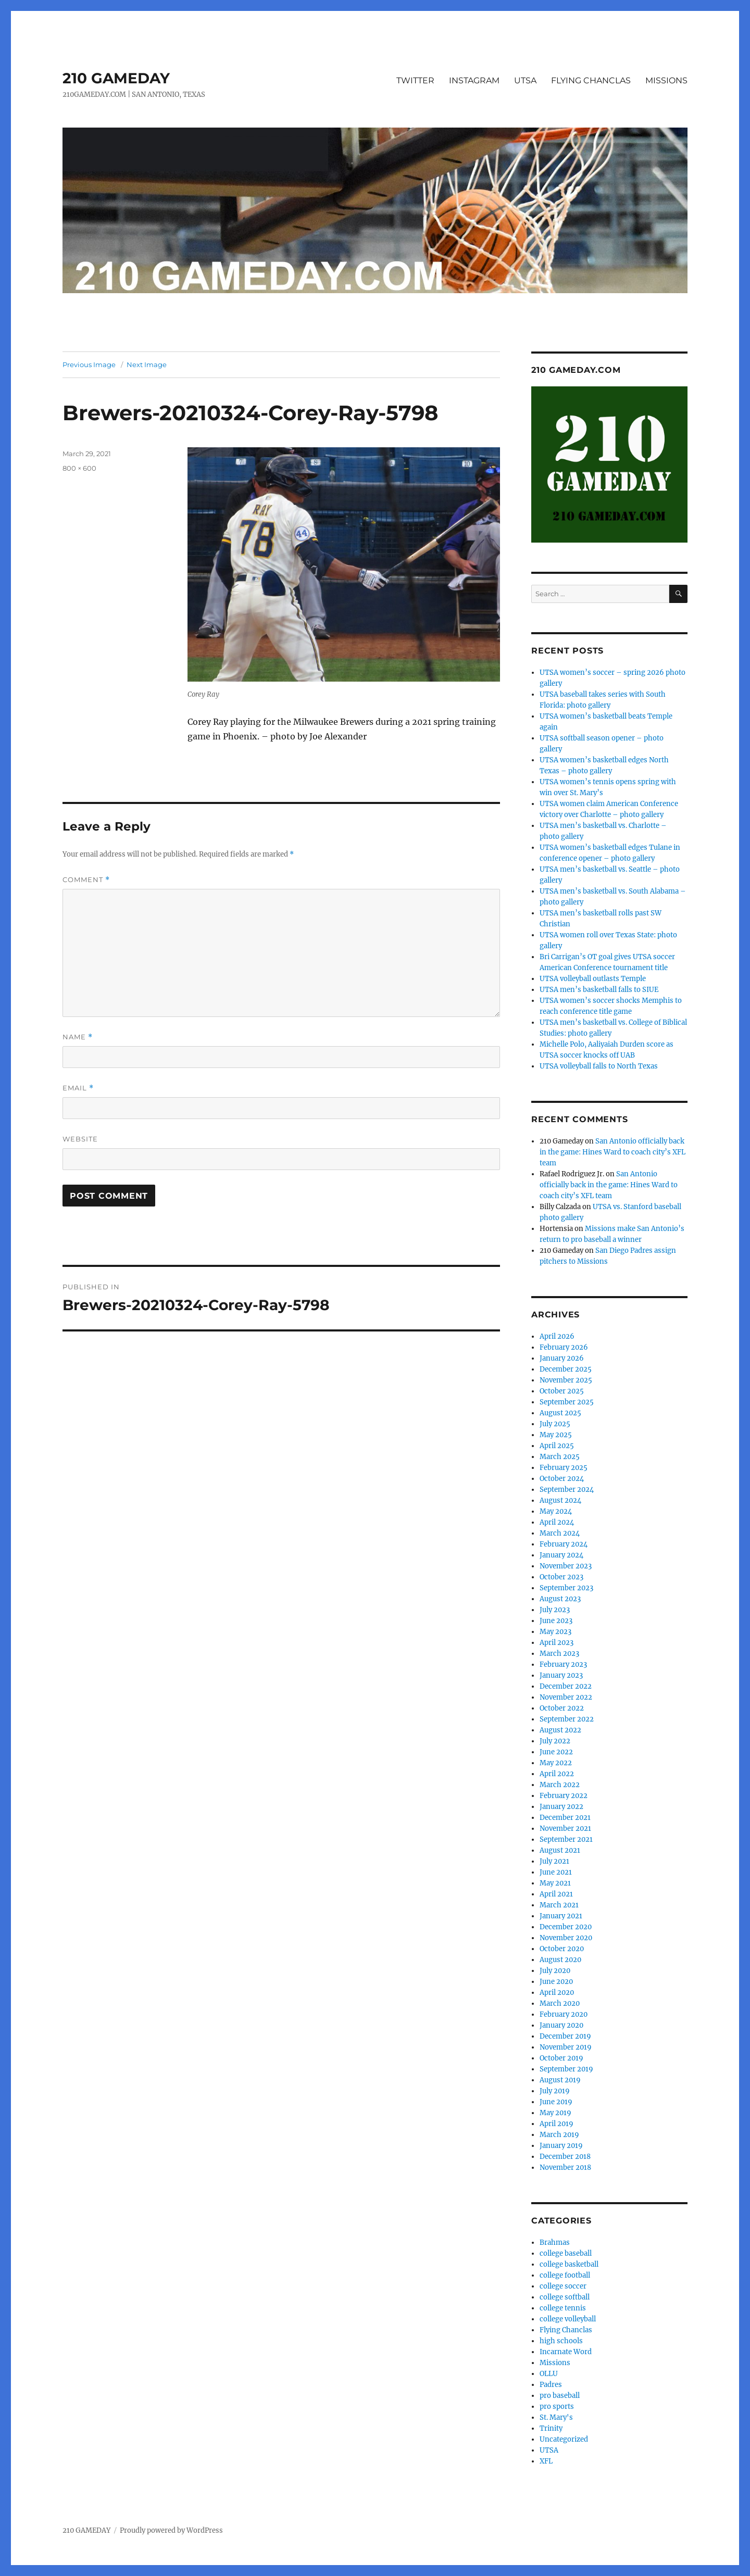  What do you see at coordinates (564, 1347) in the screenshot?
I see `February 2026` at bounding box center [564, 1347].